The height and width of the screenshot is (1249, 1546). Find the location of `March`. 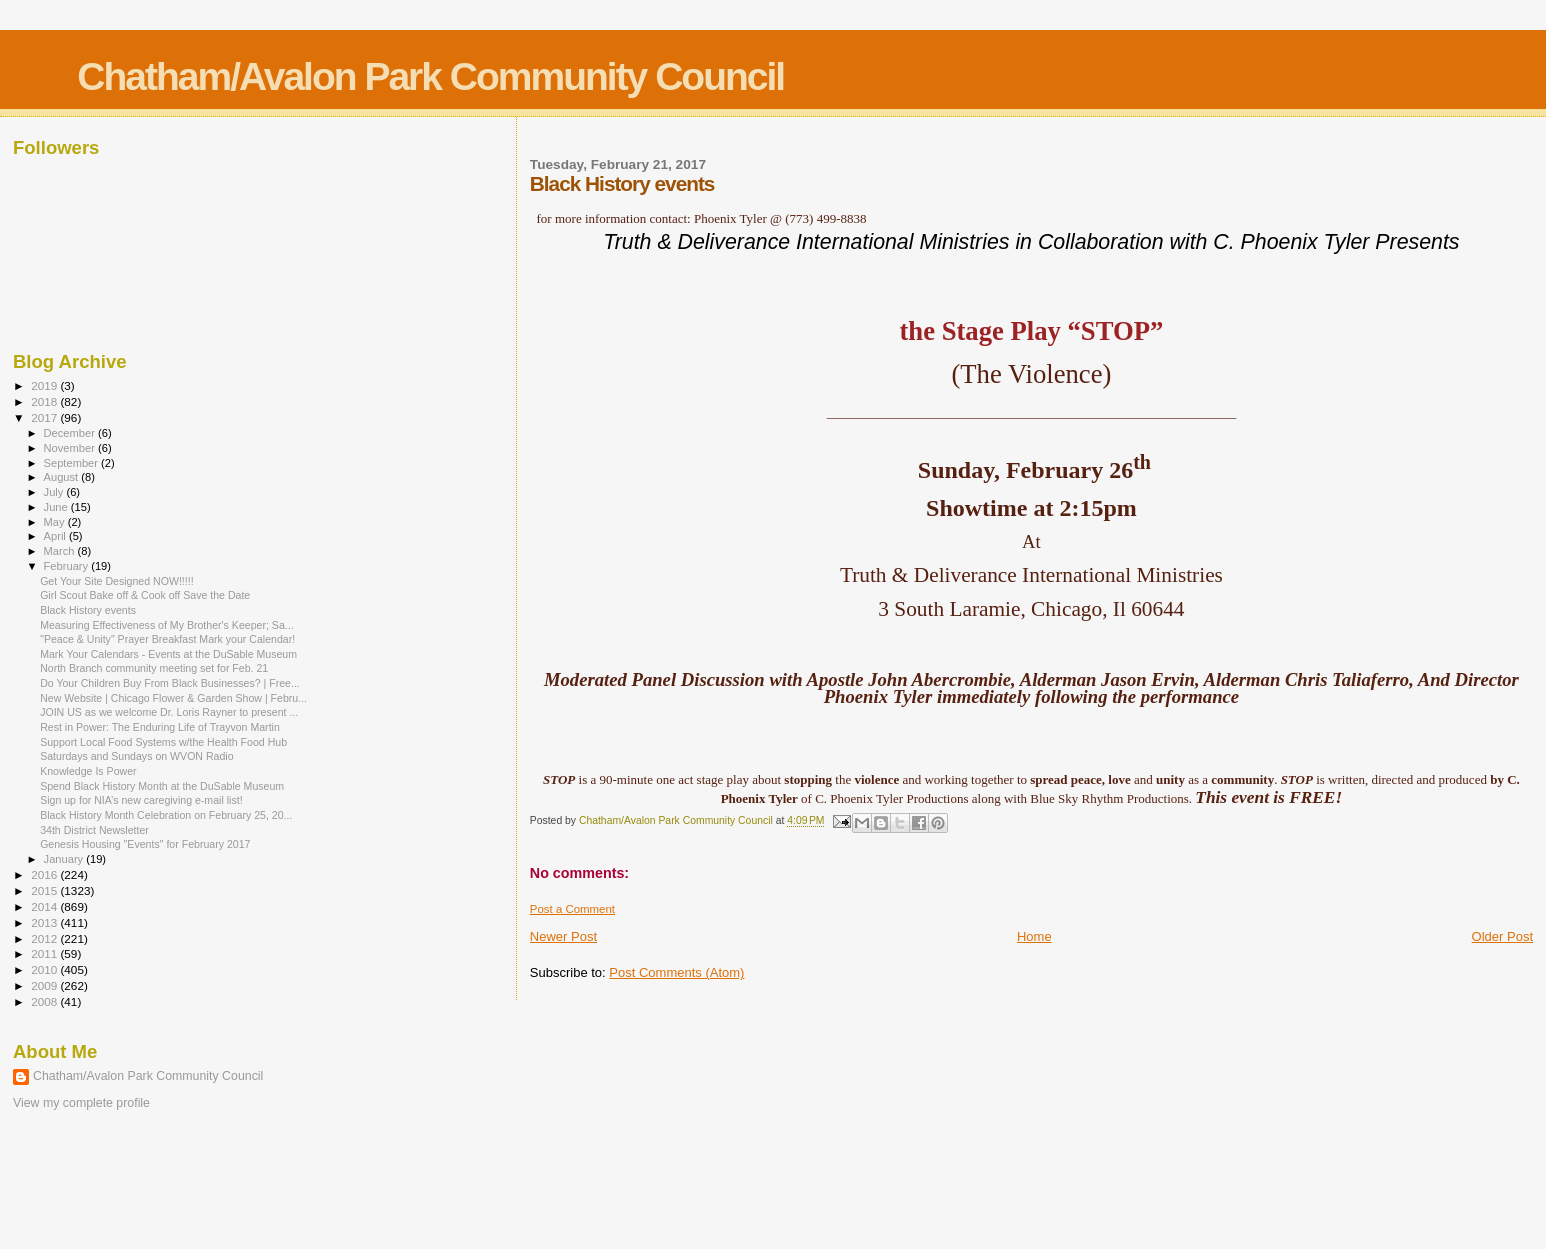

March is located at coordinates (61, 551).